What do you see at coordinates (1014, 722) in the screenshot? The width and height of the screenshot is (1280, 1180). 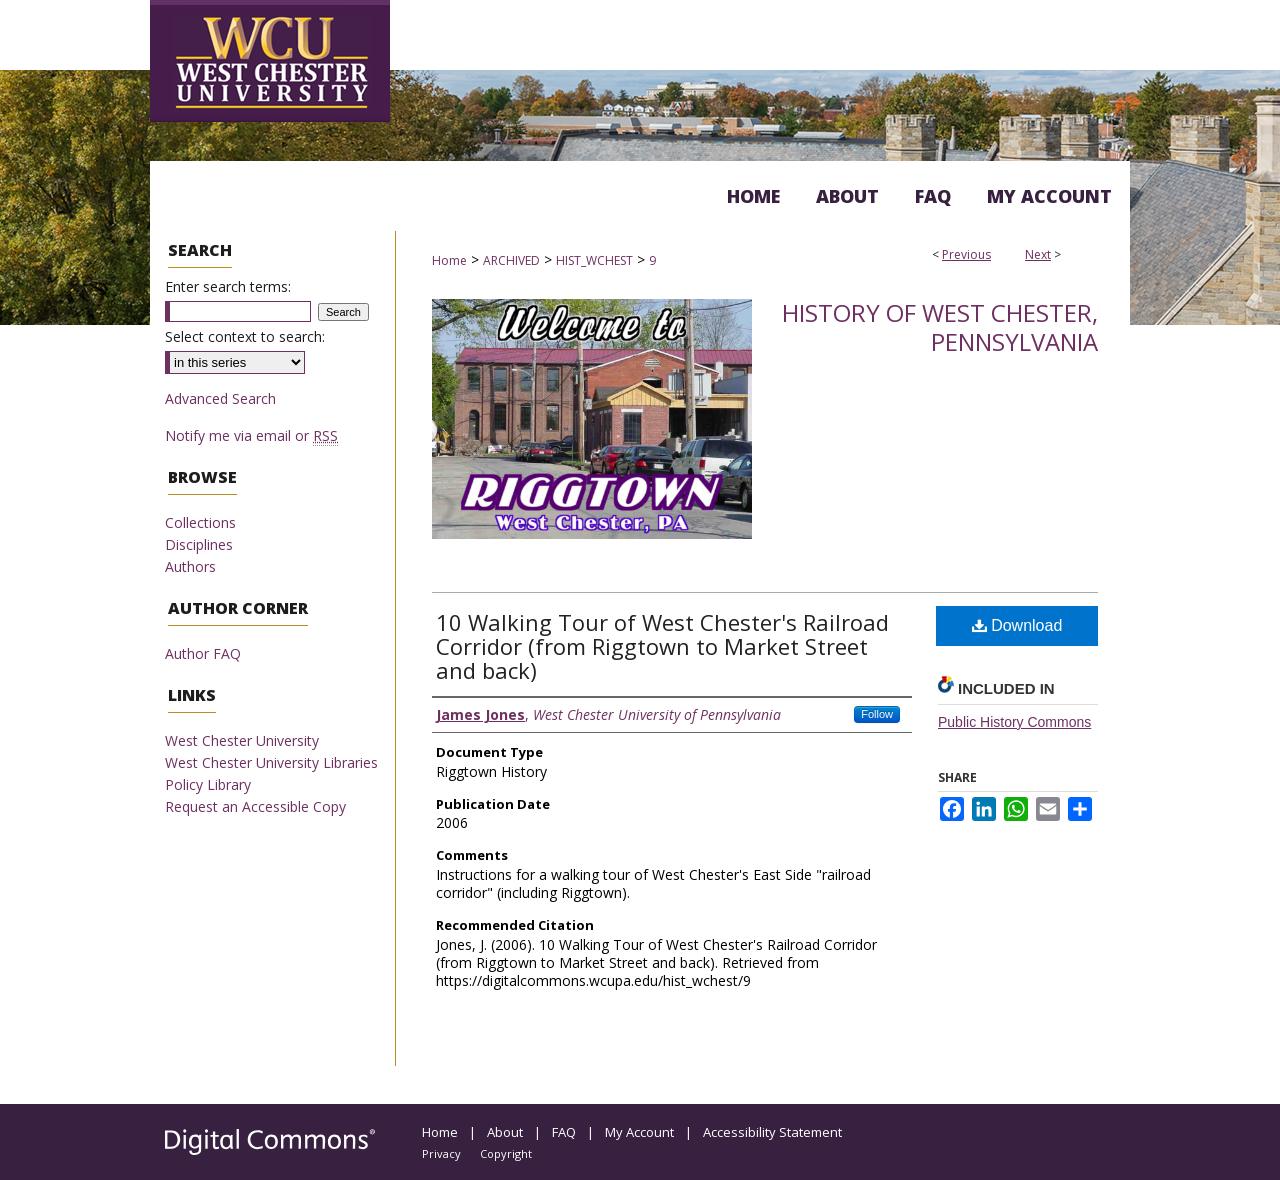 I see `Public History Commons` at bounding box center [1014, 722].